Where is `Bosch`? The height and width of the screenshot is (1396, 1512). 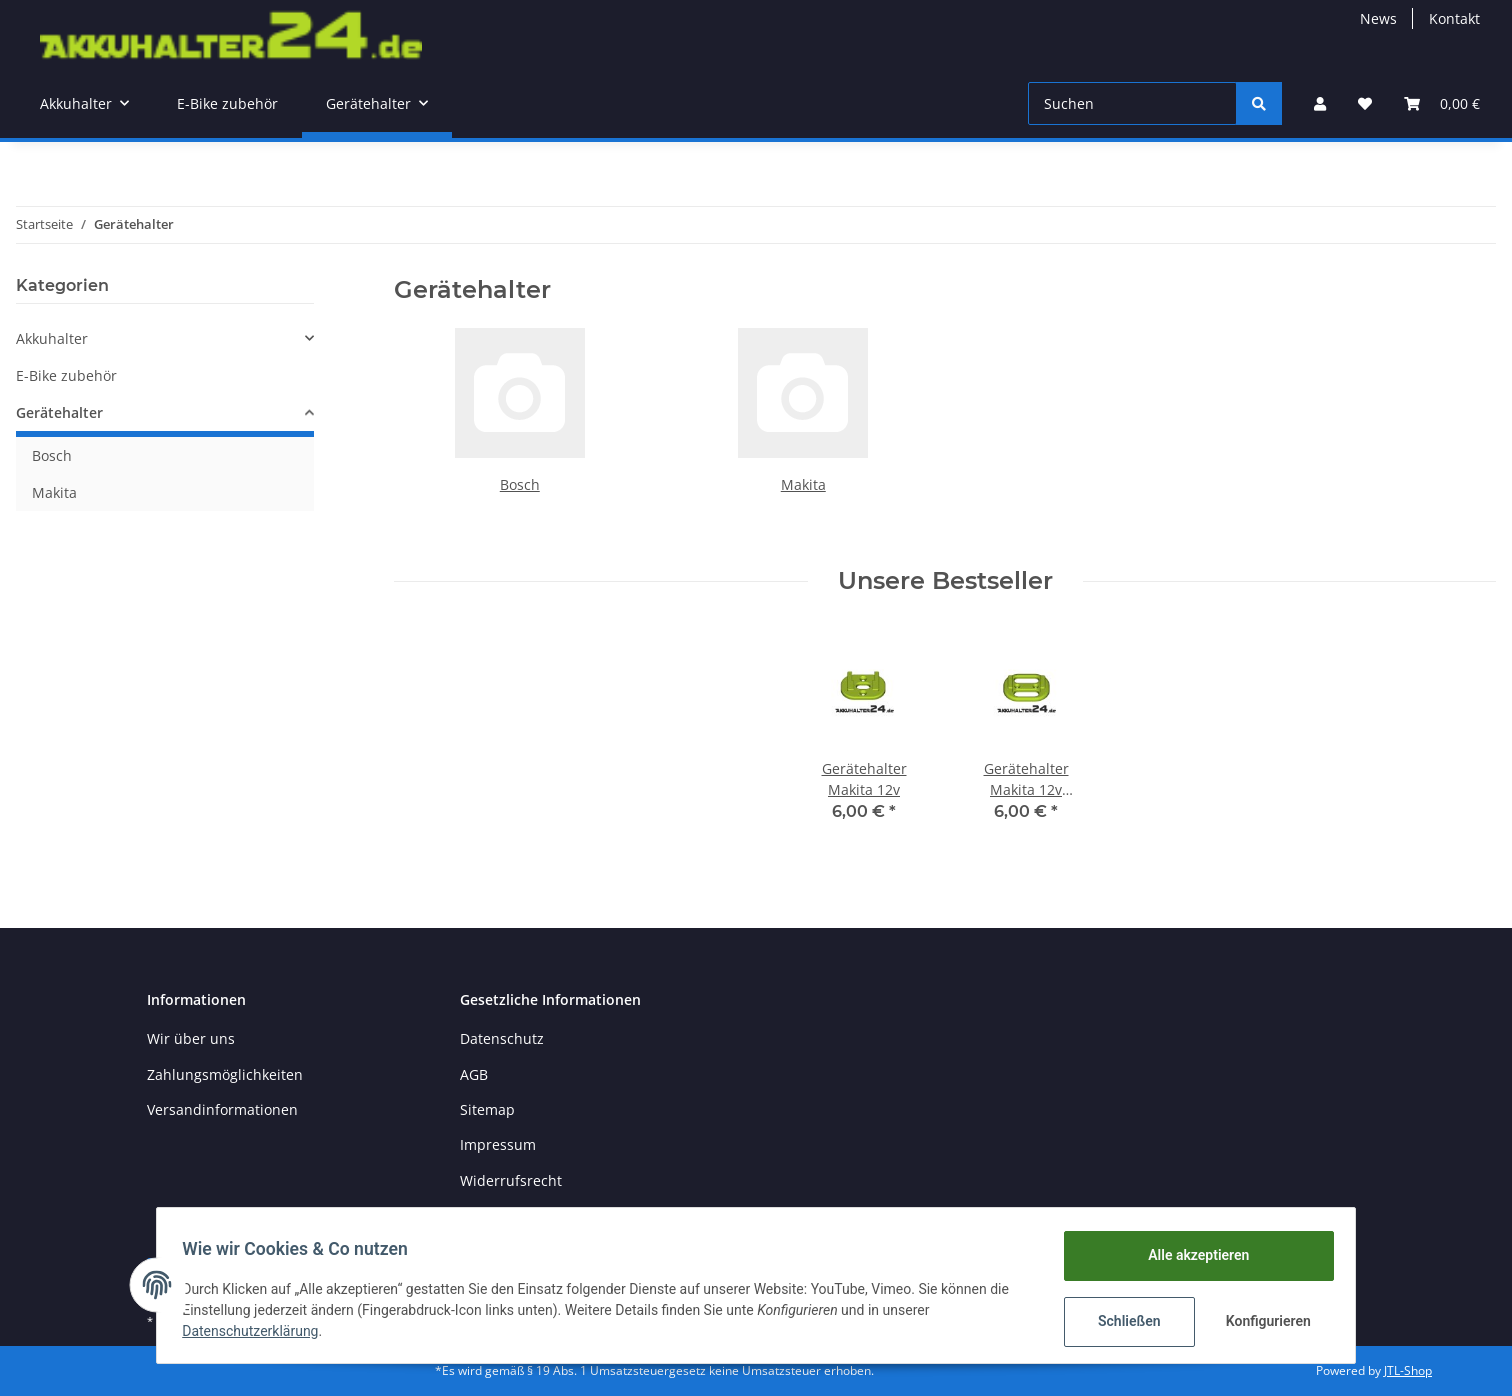
Bosch is located at coordinates (520, 484).